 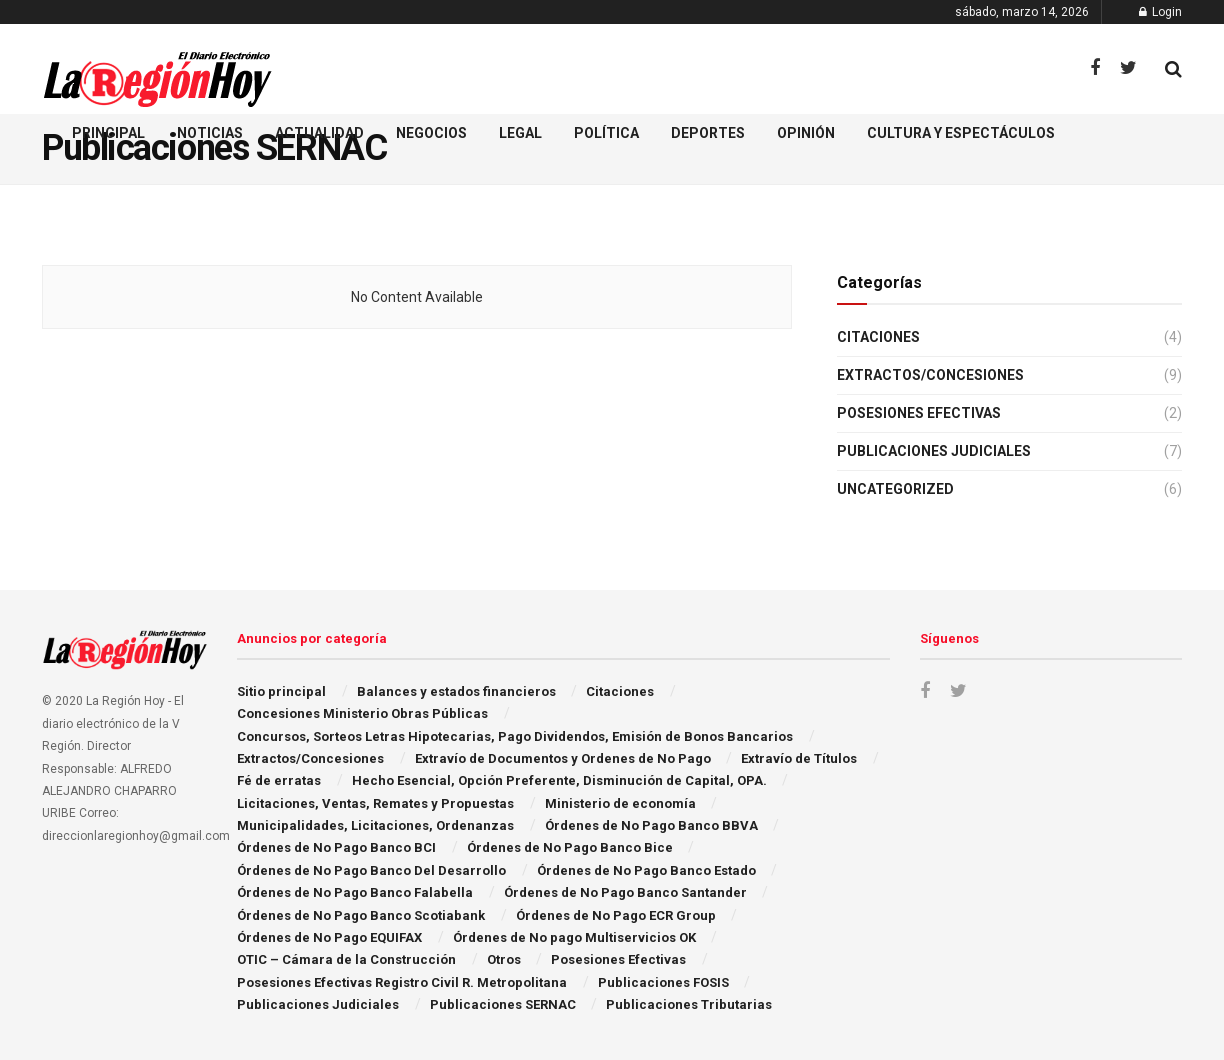 I want to click on Noticias, so click(x=210, y=133).